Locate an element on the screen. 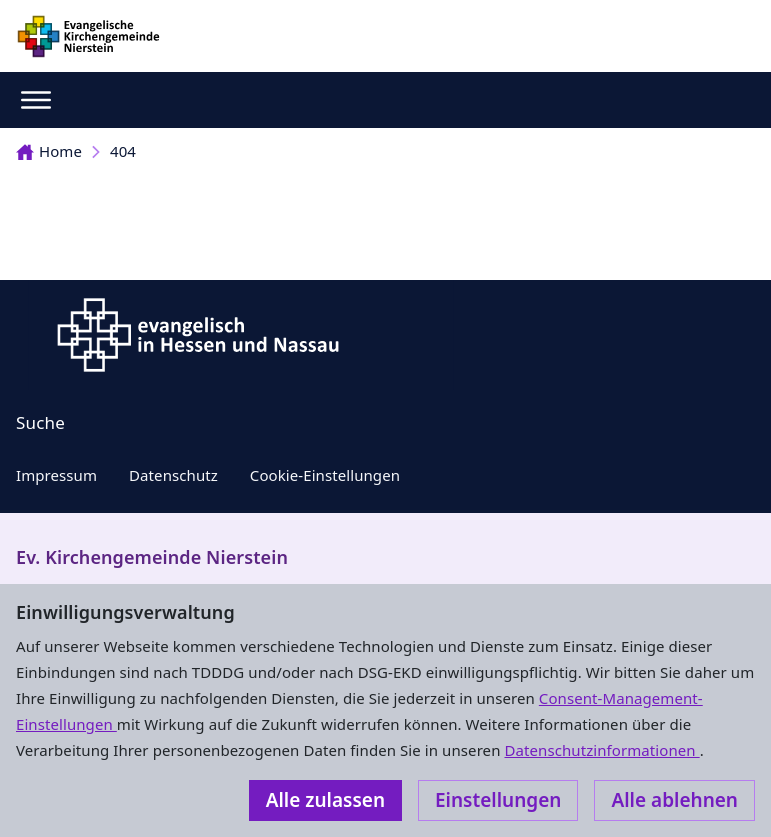 The image size is (771, 837). Datenschutz is located at coordinates (173, 475).